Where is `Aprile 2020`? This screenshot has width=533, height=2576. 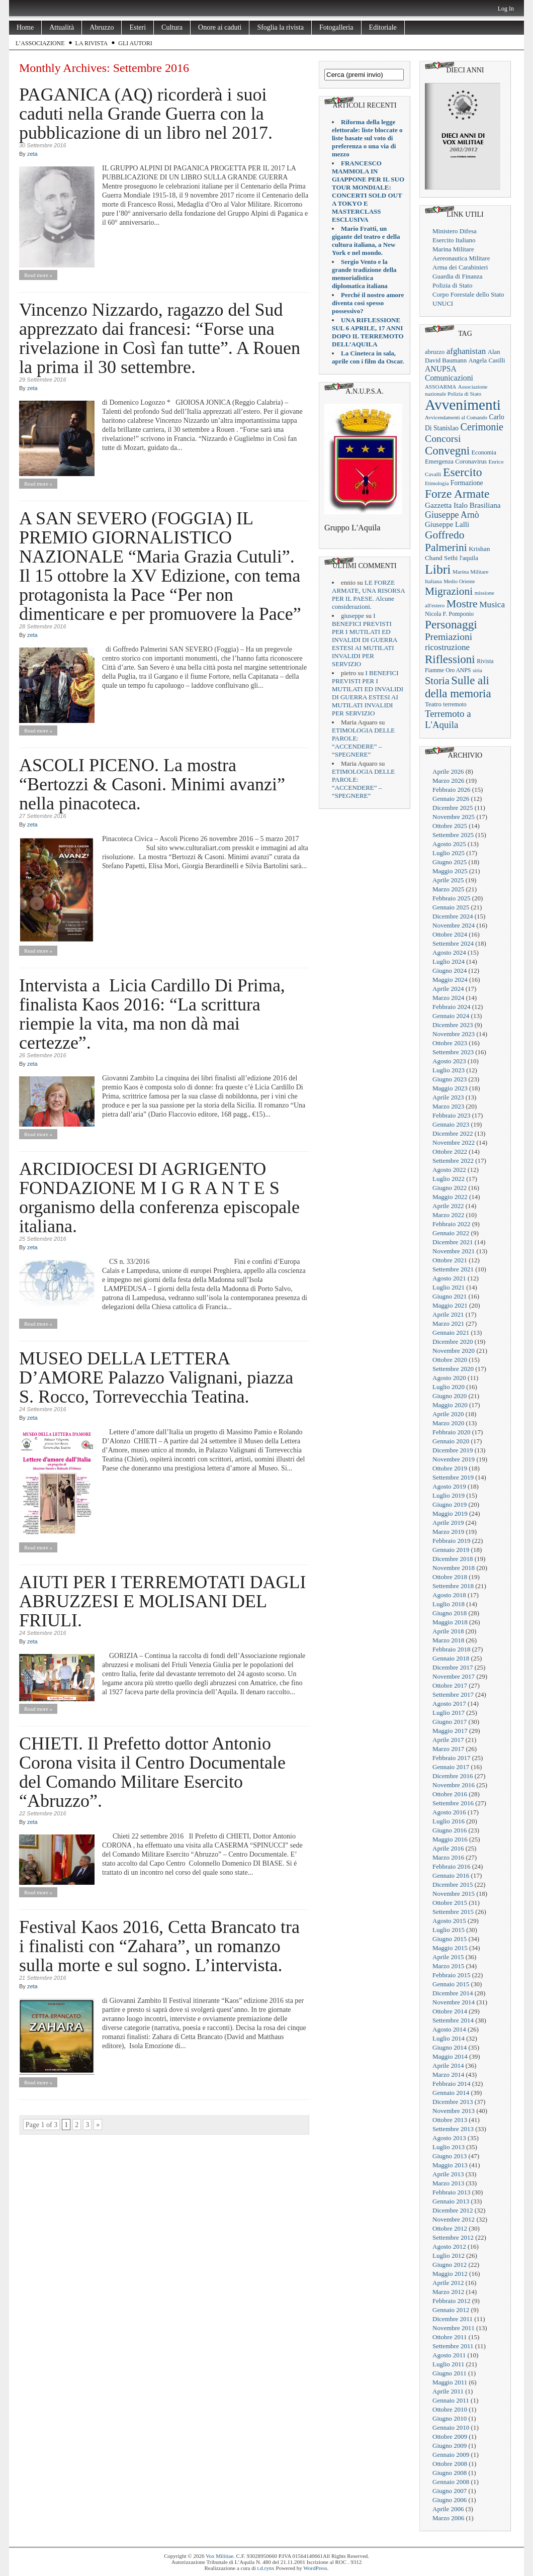 Aprile 2020 is located at coordinates (448, 1414).